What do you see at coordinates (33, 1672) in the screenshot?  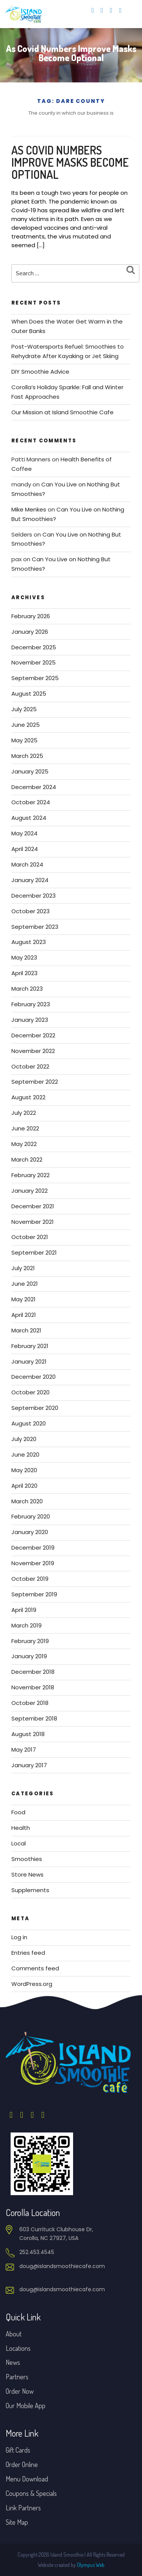 I see `December 2018` at bounding box center [33, 1672].